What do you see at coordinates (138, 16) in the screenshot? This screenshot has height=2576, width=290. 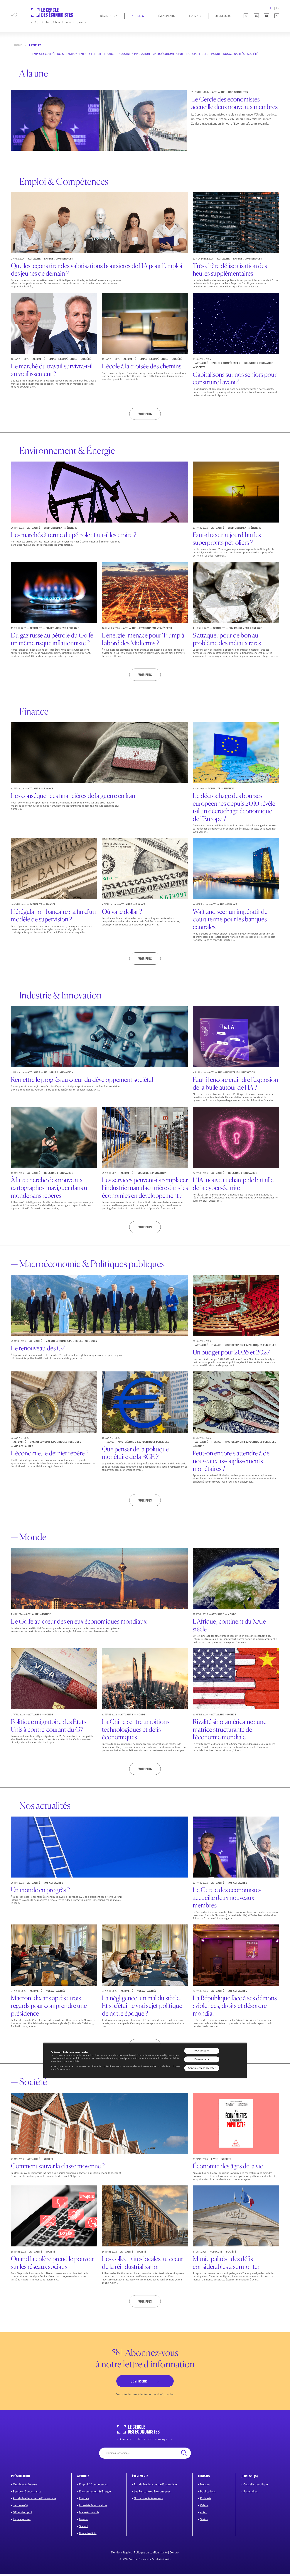 I see `Articles` at bounding box center [138, 16].